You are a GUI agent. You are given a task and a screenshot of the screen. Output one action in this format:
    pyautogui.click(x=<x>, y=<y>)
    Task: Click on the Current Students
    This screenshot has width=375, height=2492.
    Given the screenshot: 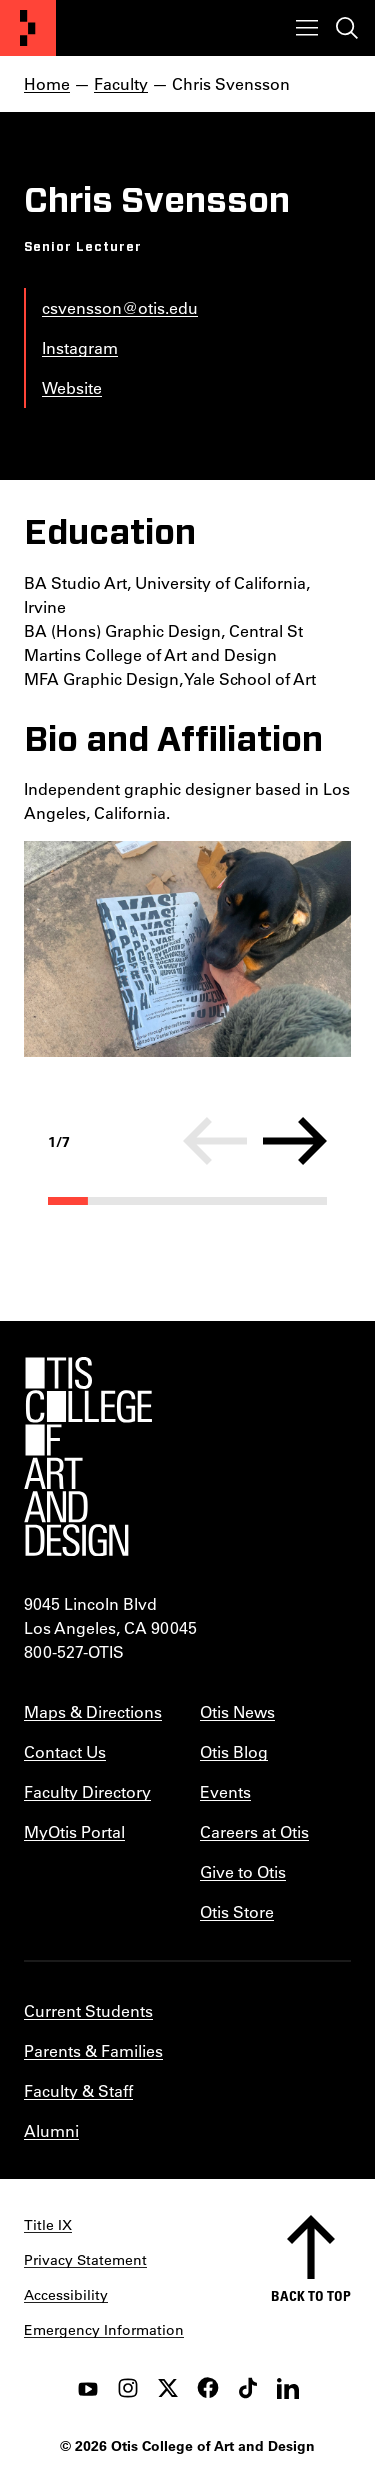 What is the action you would take?
    pyautogui.click(x=88, y=2010)
    